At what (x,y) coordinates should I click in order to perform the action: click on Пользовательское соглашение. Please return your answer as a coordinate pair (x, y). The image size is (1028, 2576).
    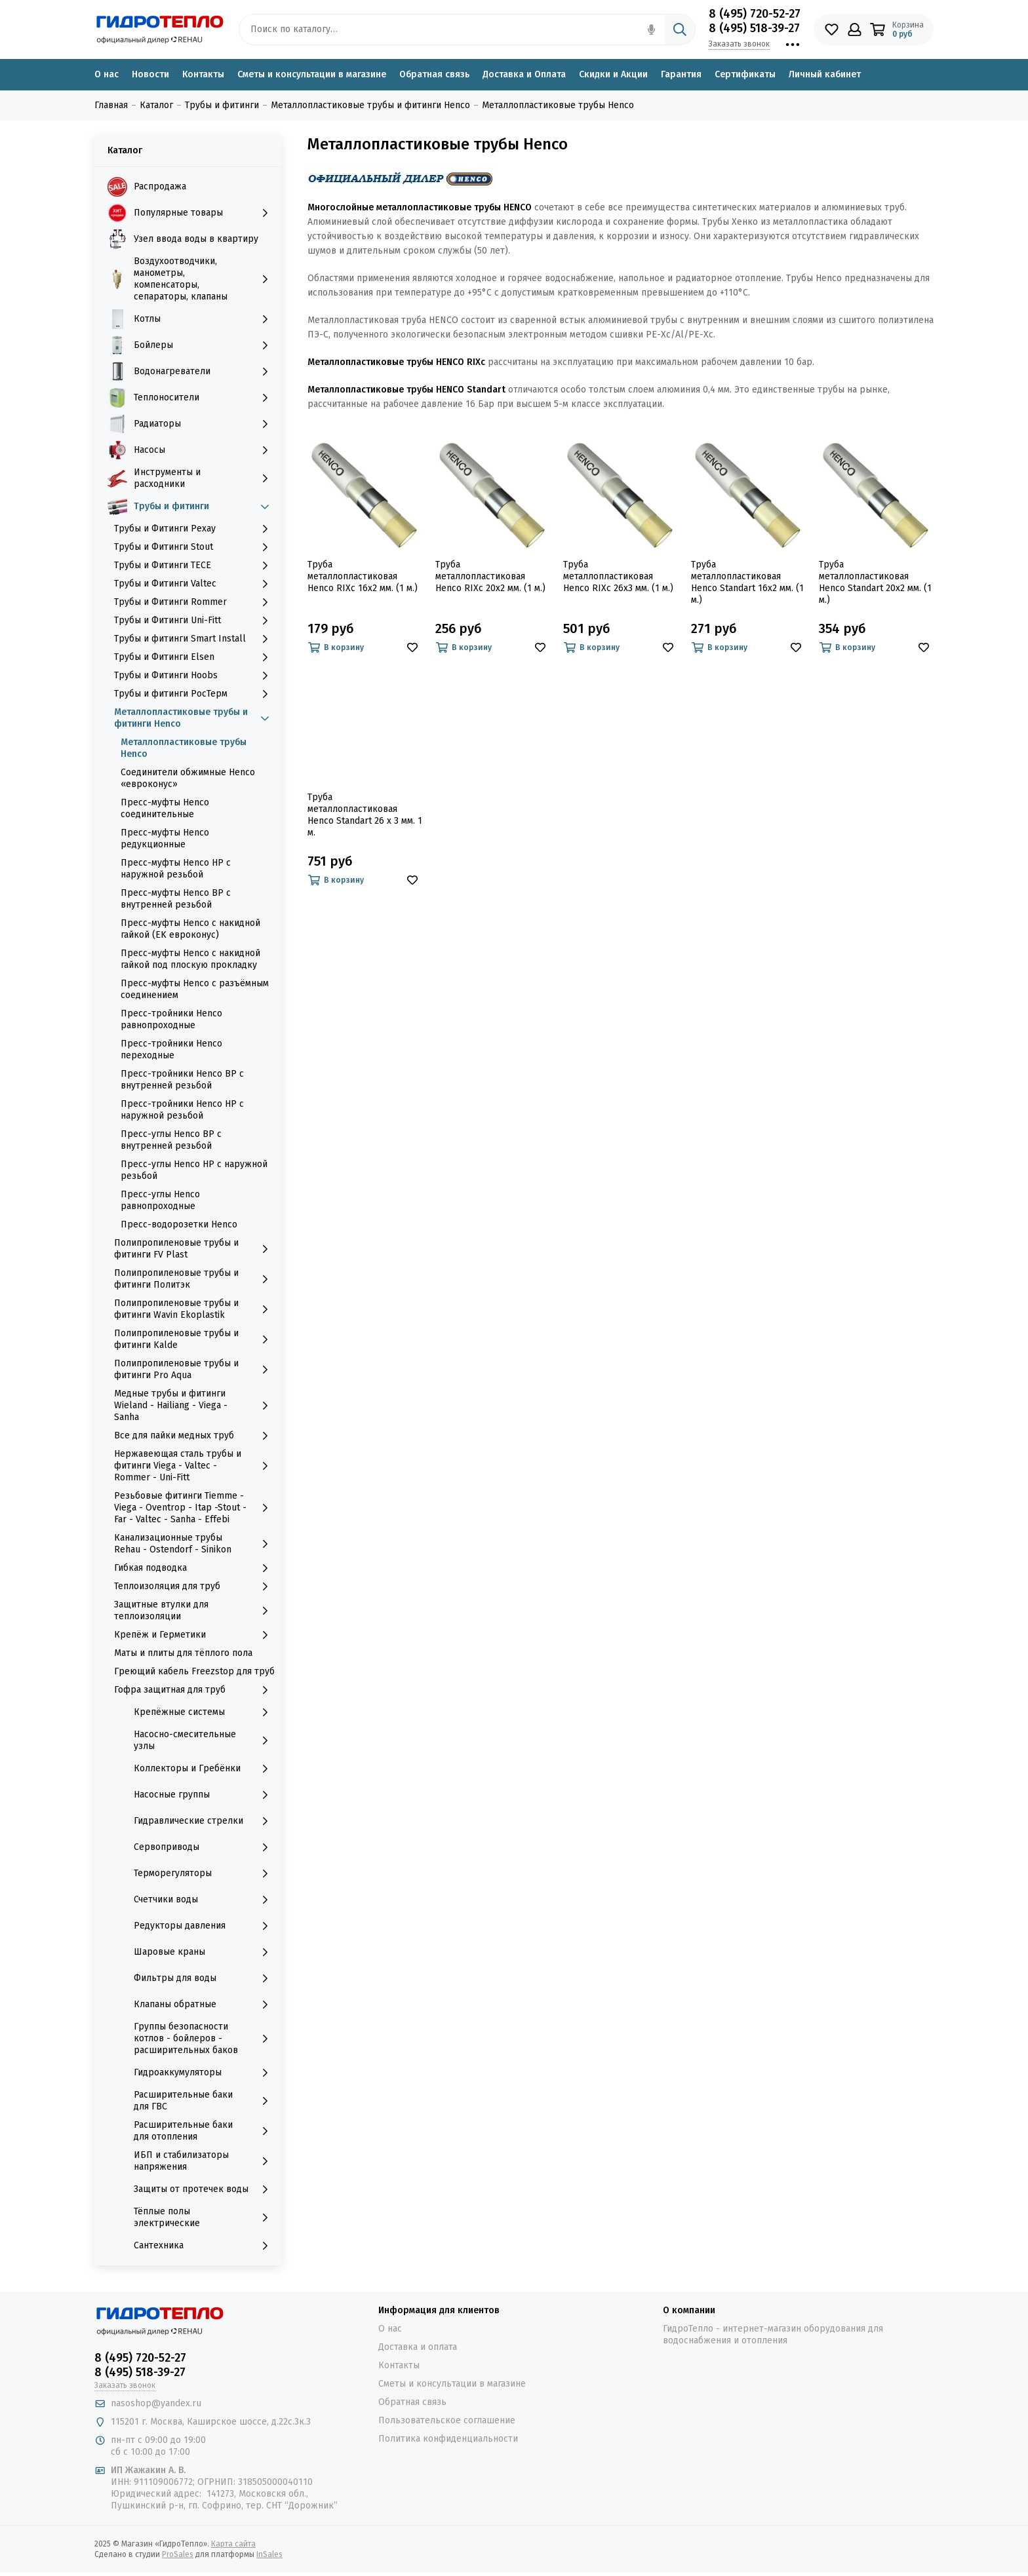
    Looking at the image, I should click on (446, 2420).